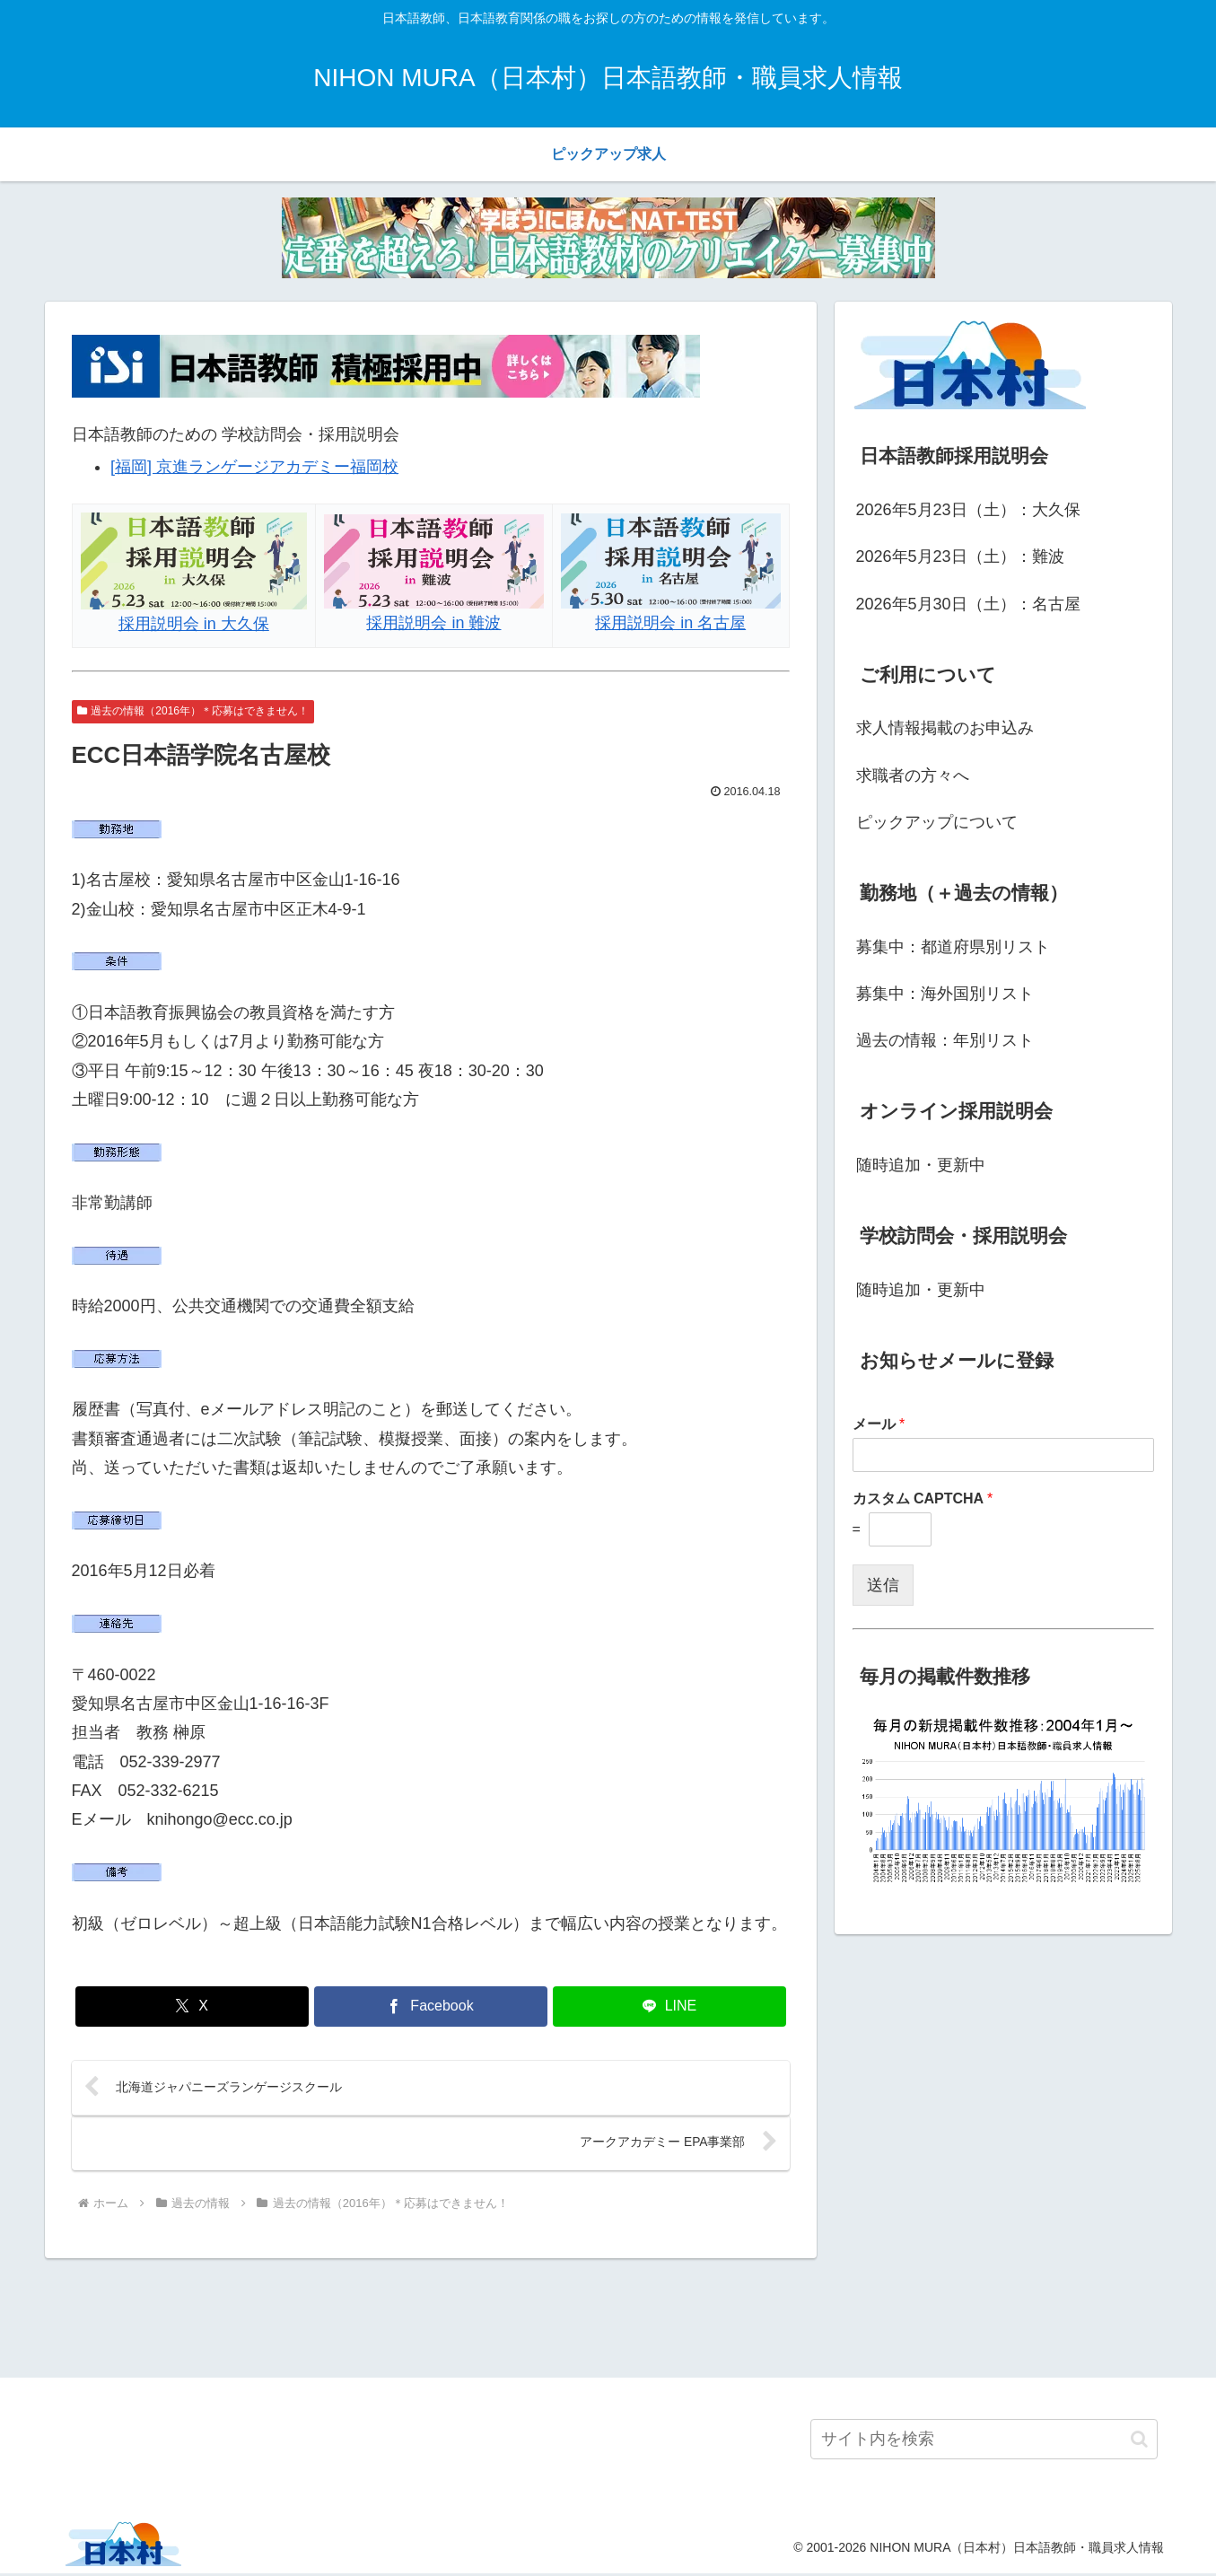 This screenshot has width=1216, height=2576. I want to click on [button], so click(1139, 2441).